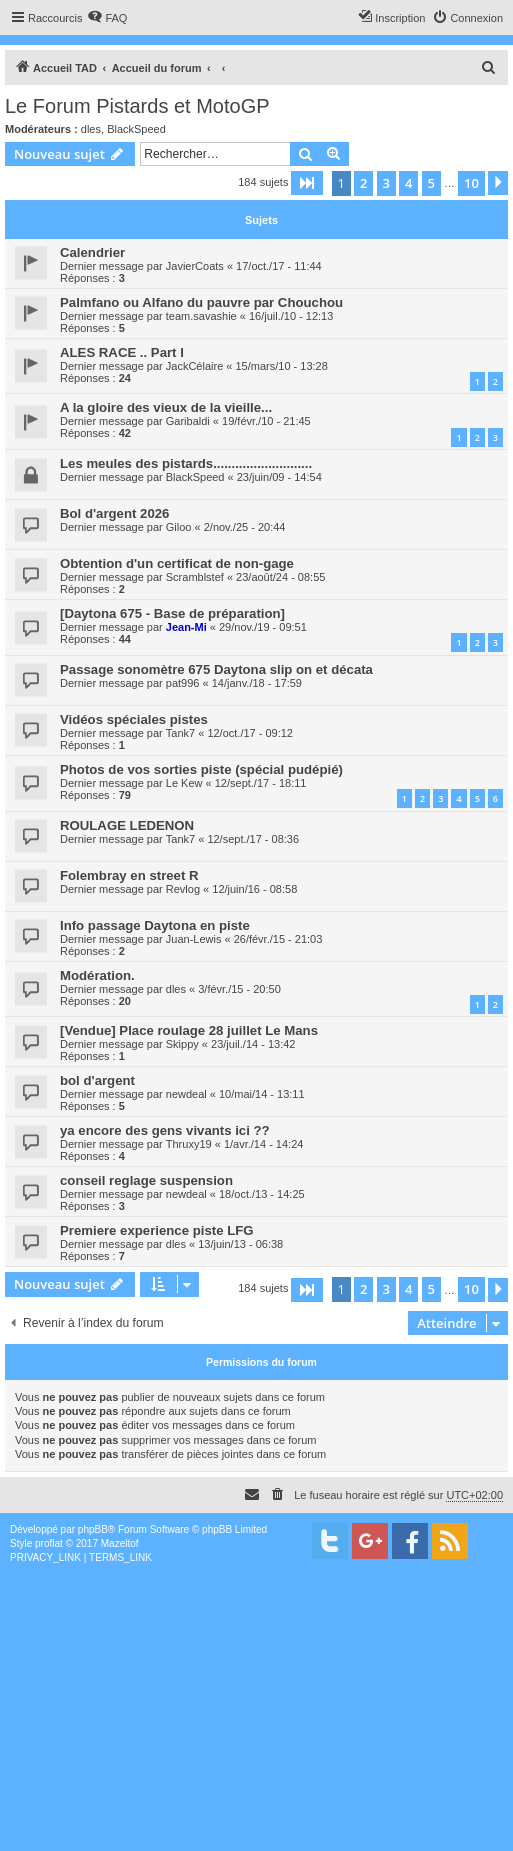  Describe the element at coordinates (264, 1144) in the screenshot. I see `1/avr./14 - 14:24` at that location.